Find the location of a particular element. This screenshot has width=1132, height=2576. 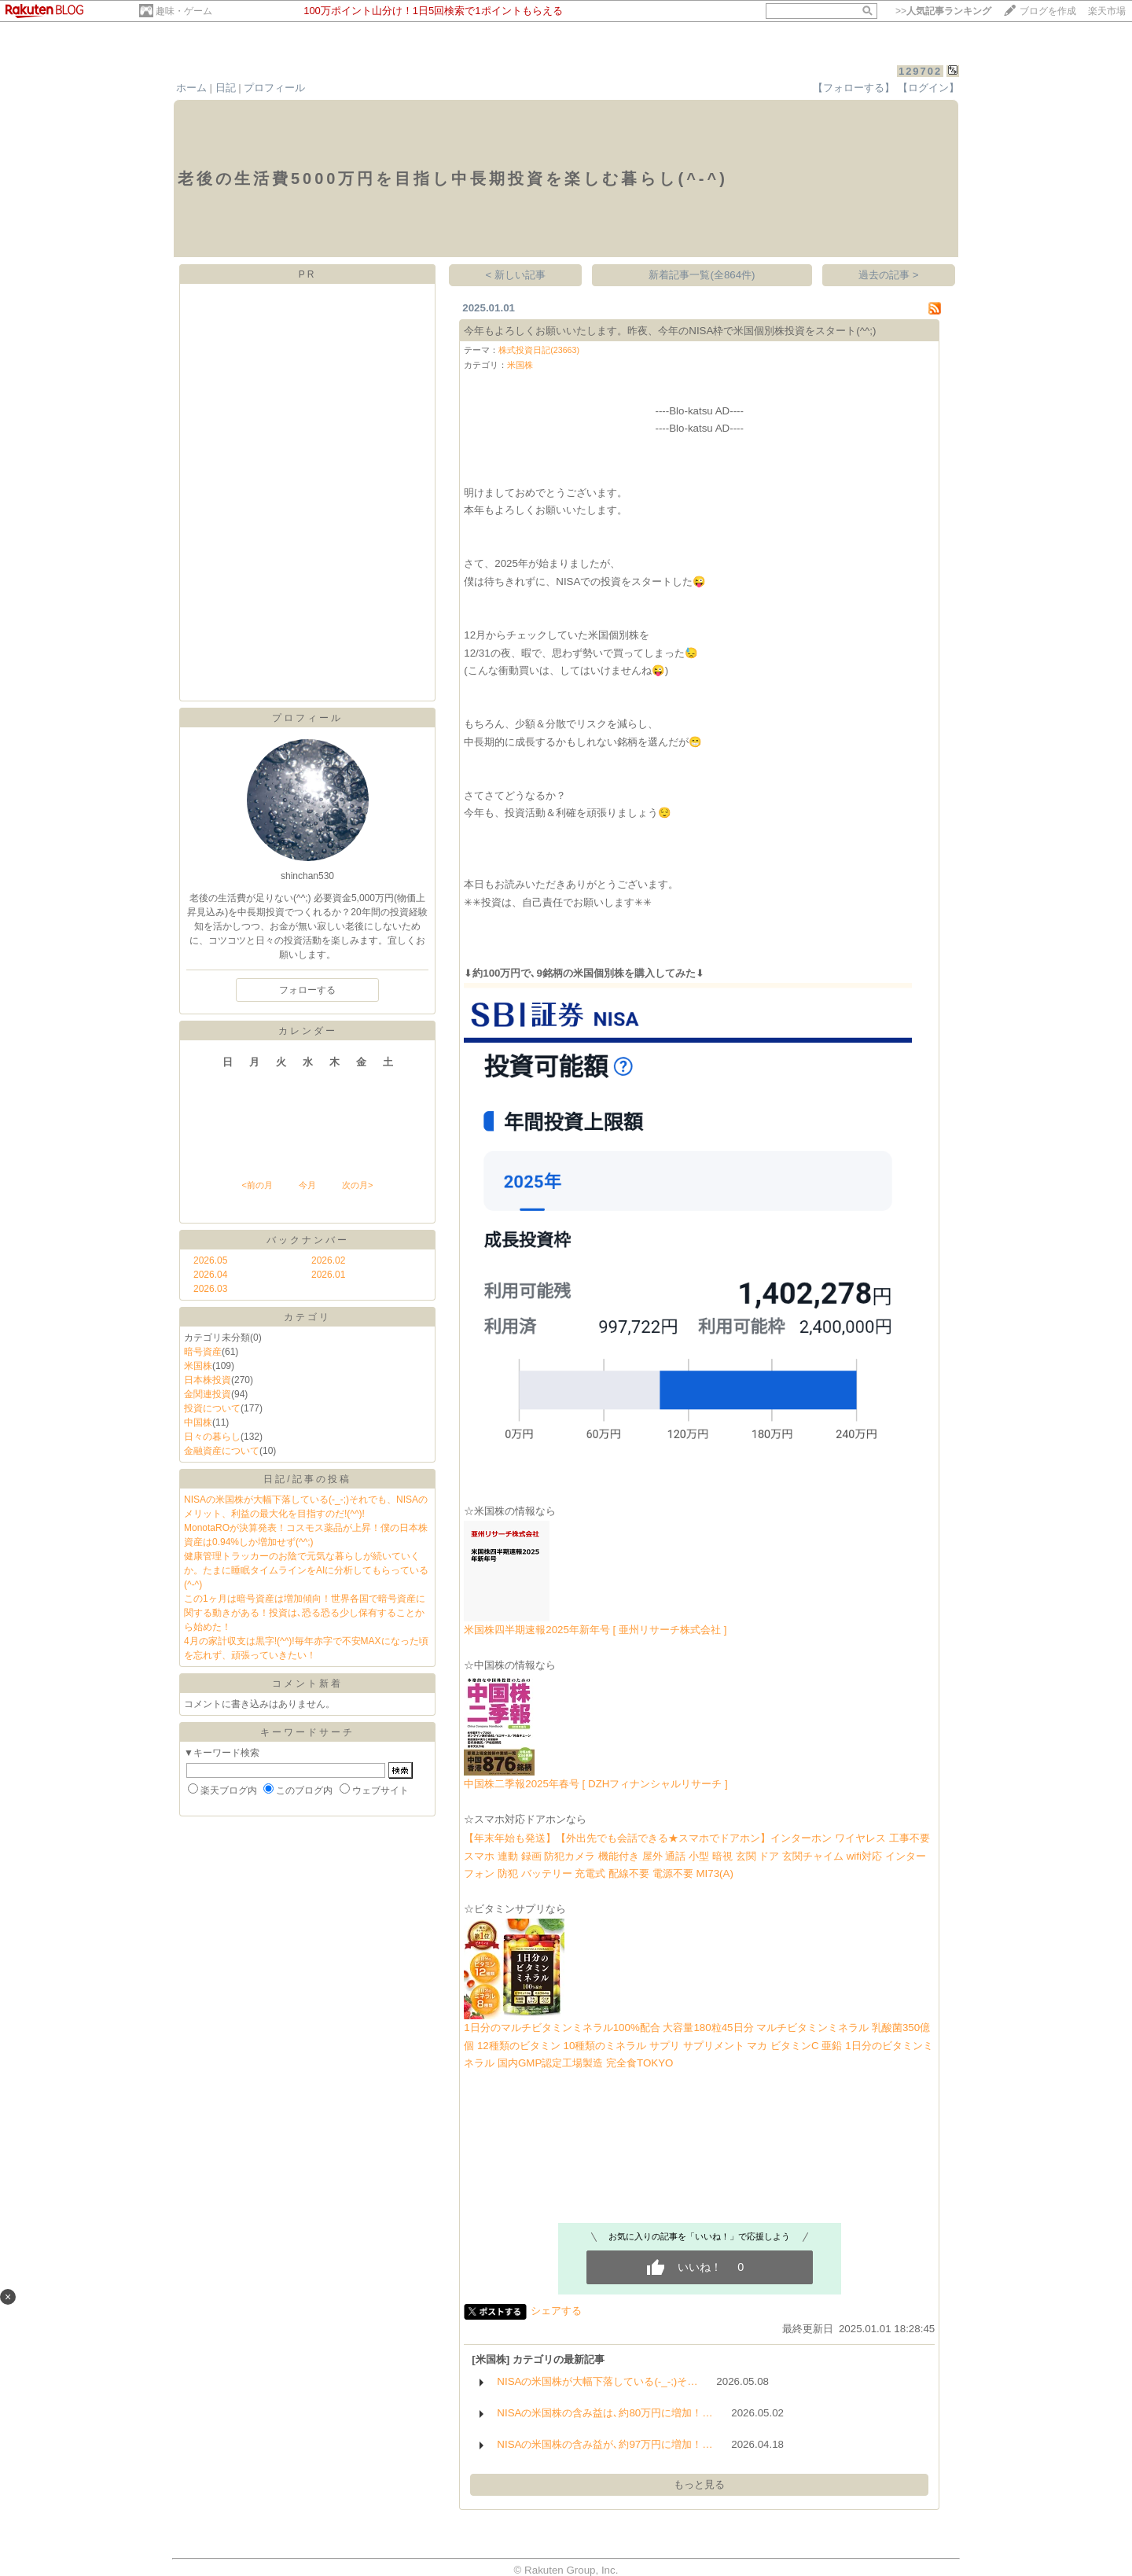

シェアする is located at coordinates (556, 2311).